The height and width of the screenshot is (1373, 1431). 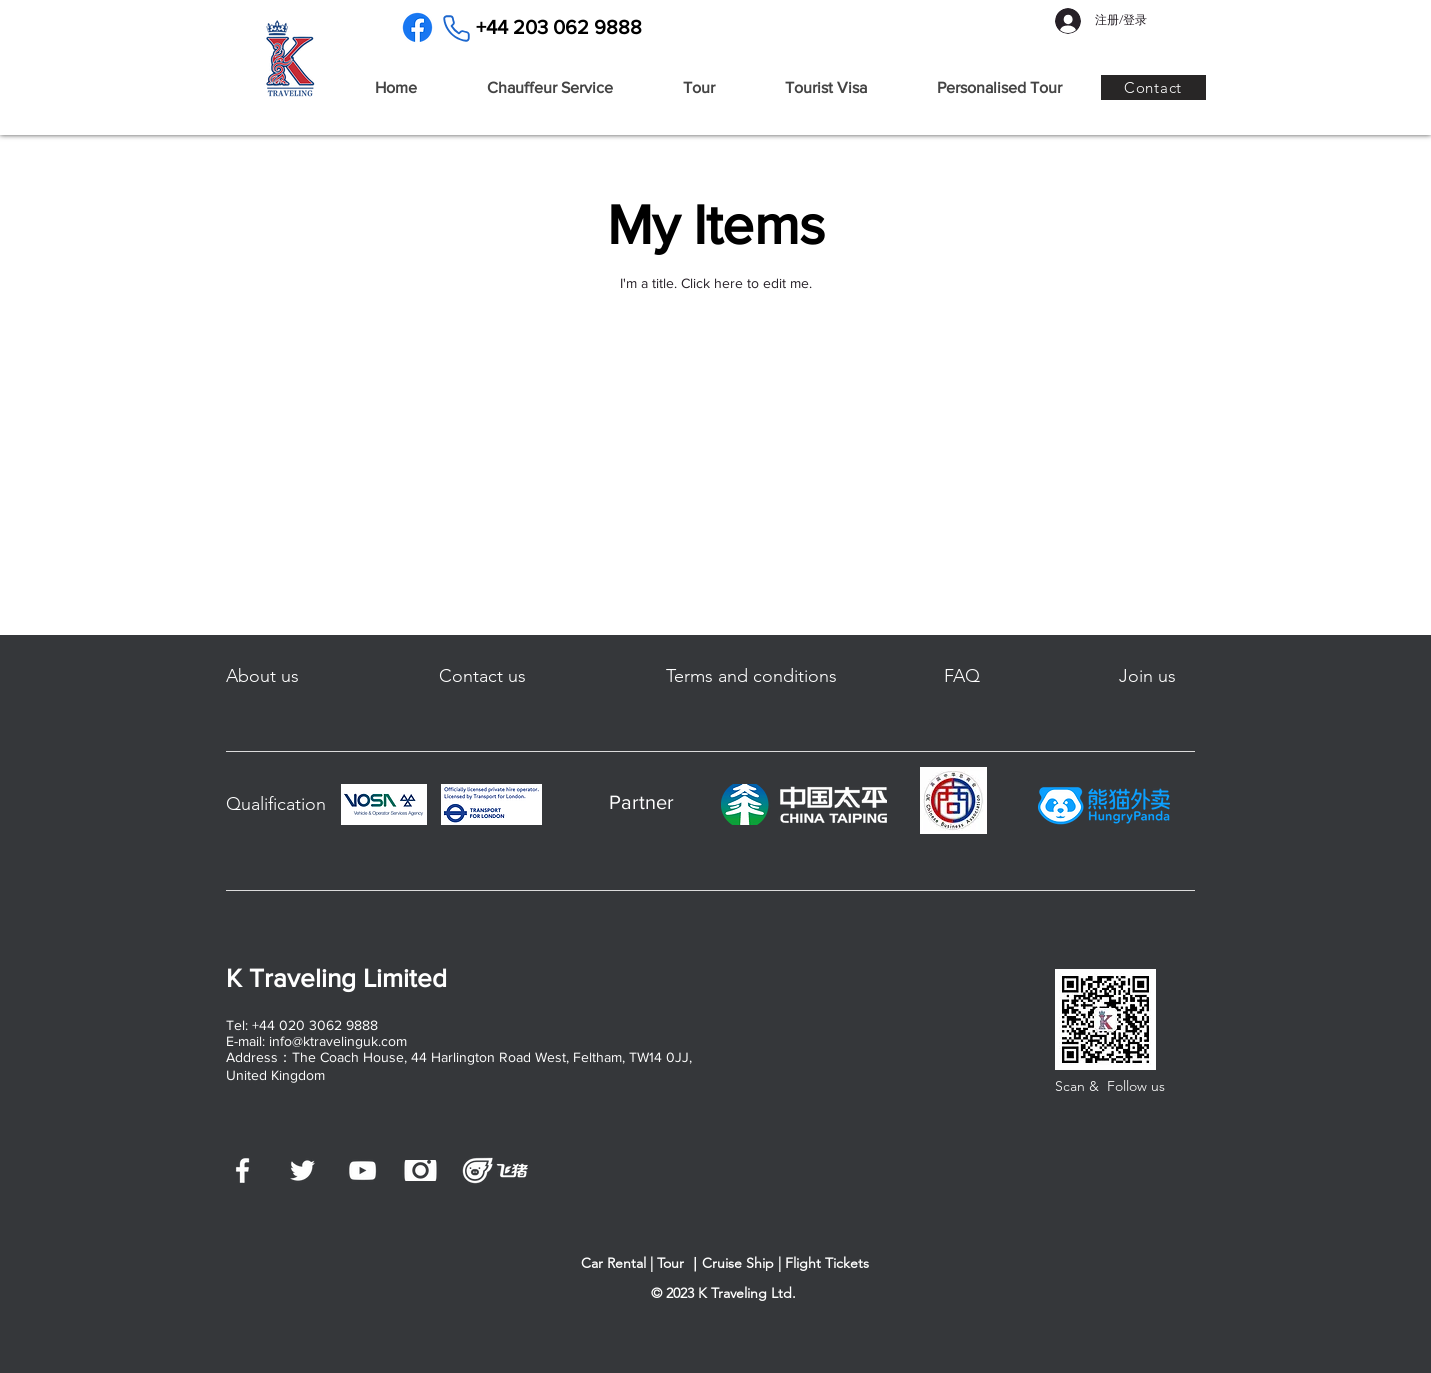 What do you see at coordinates (338, 1041) in the screenshot?
I see `info@ktravelinguk.com` at bounding box center [338, 1041].